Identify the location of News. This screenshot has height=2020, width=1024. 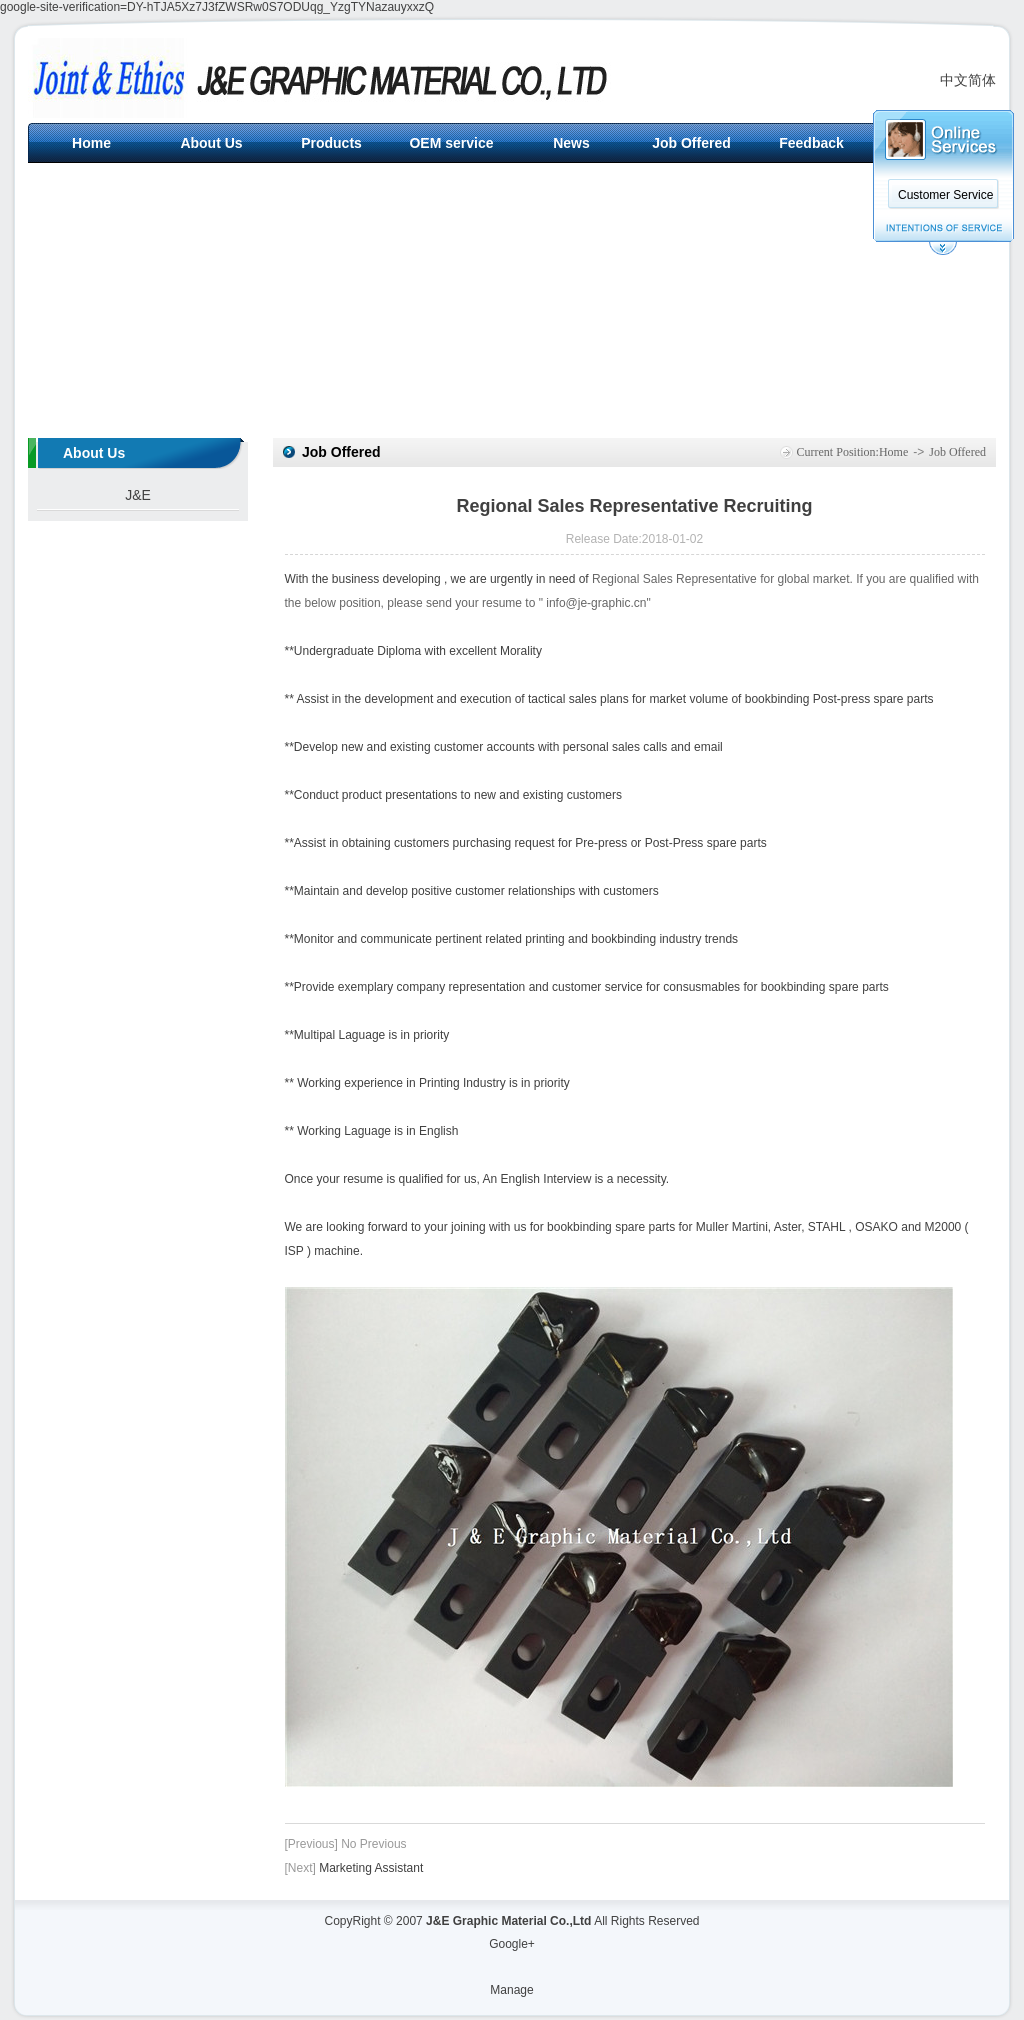
(571, 143).